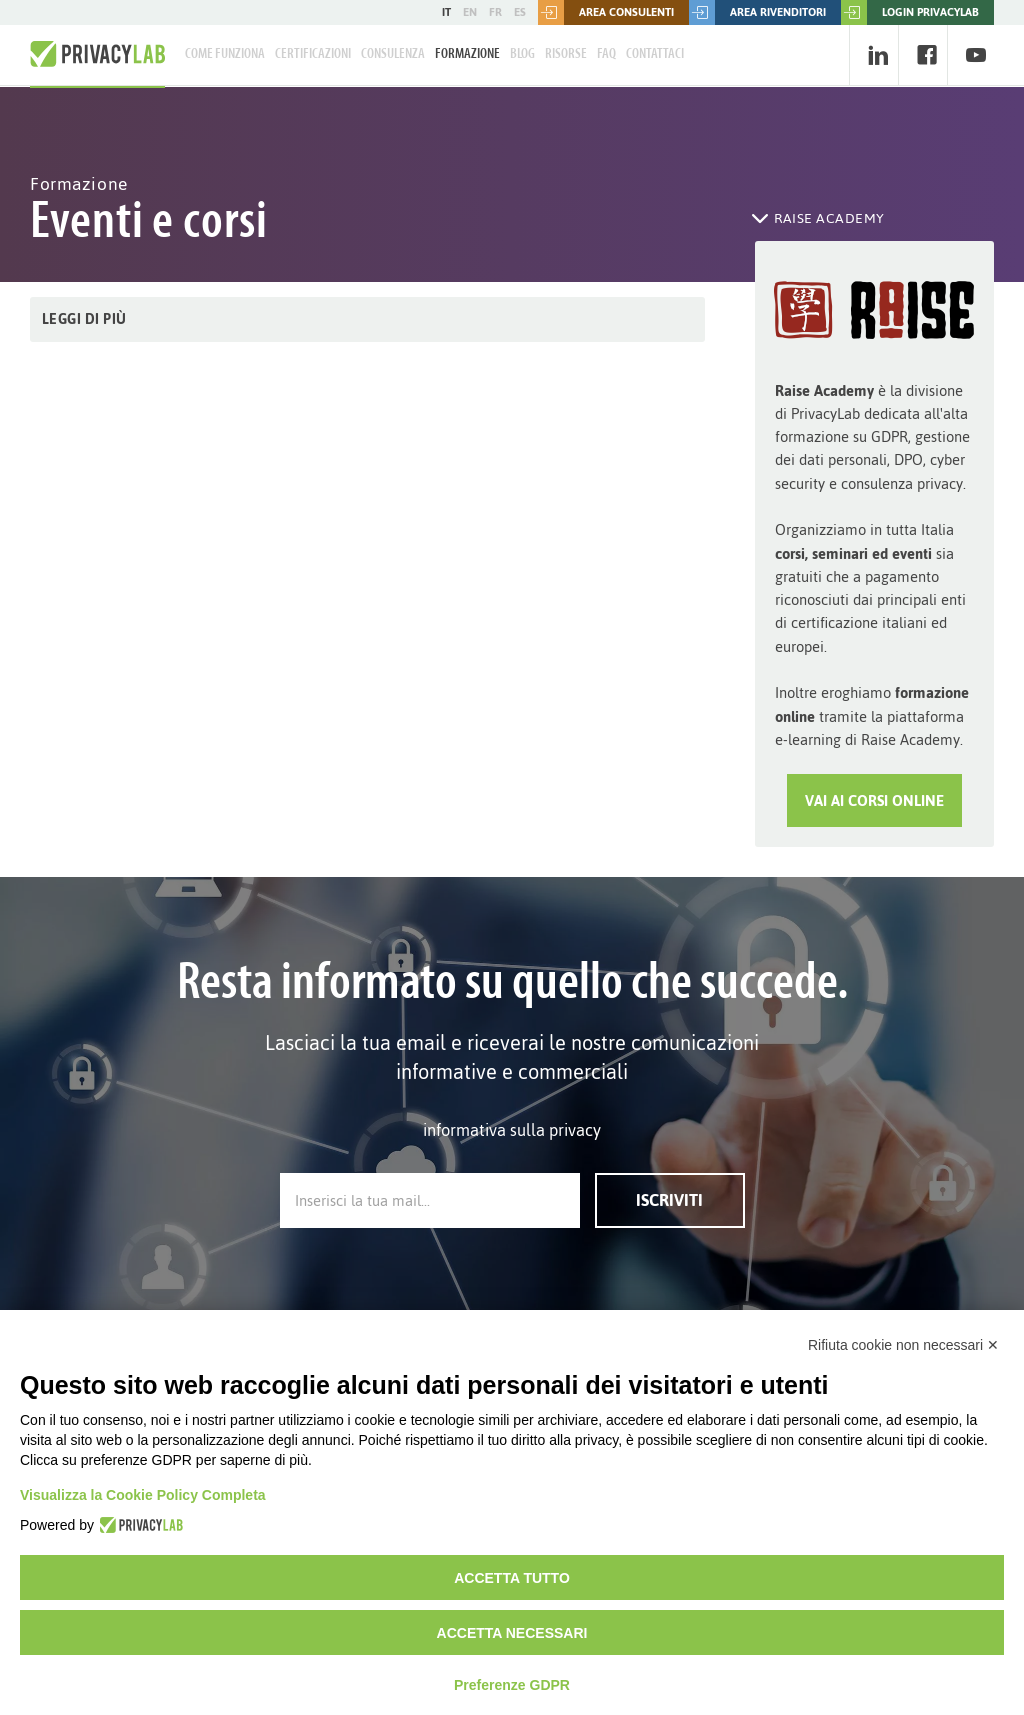 The height and width of the screenshot is (1715, 1024). I want to click on Certificazioni, so click(313, 54).